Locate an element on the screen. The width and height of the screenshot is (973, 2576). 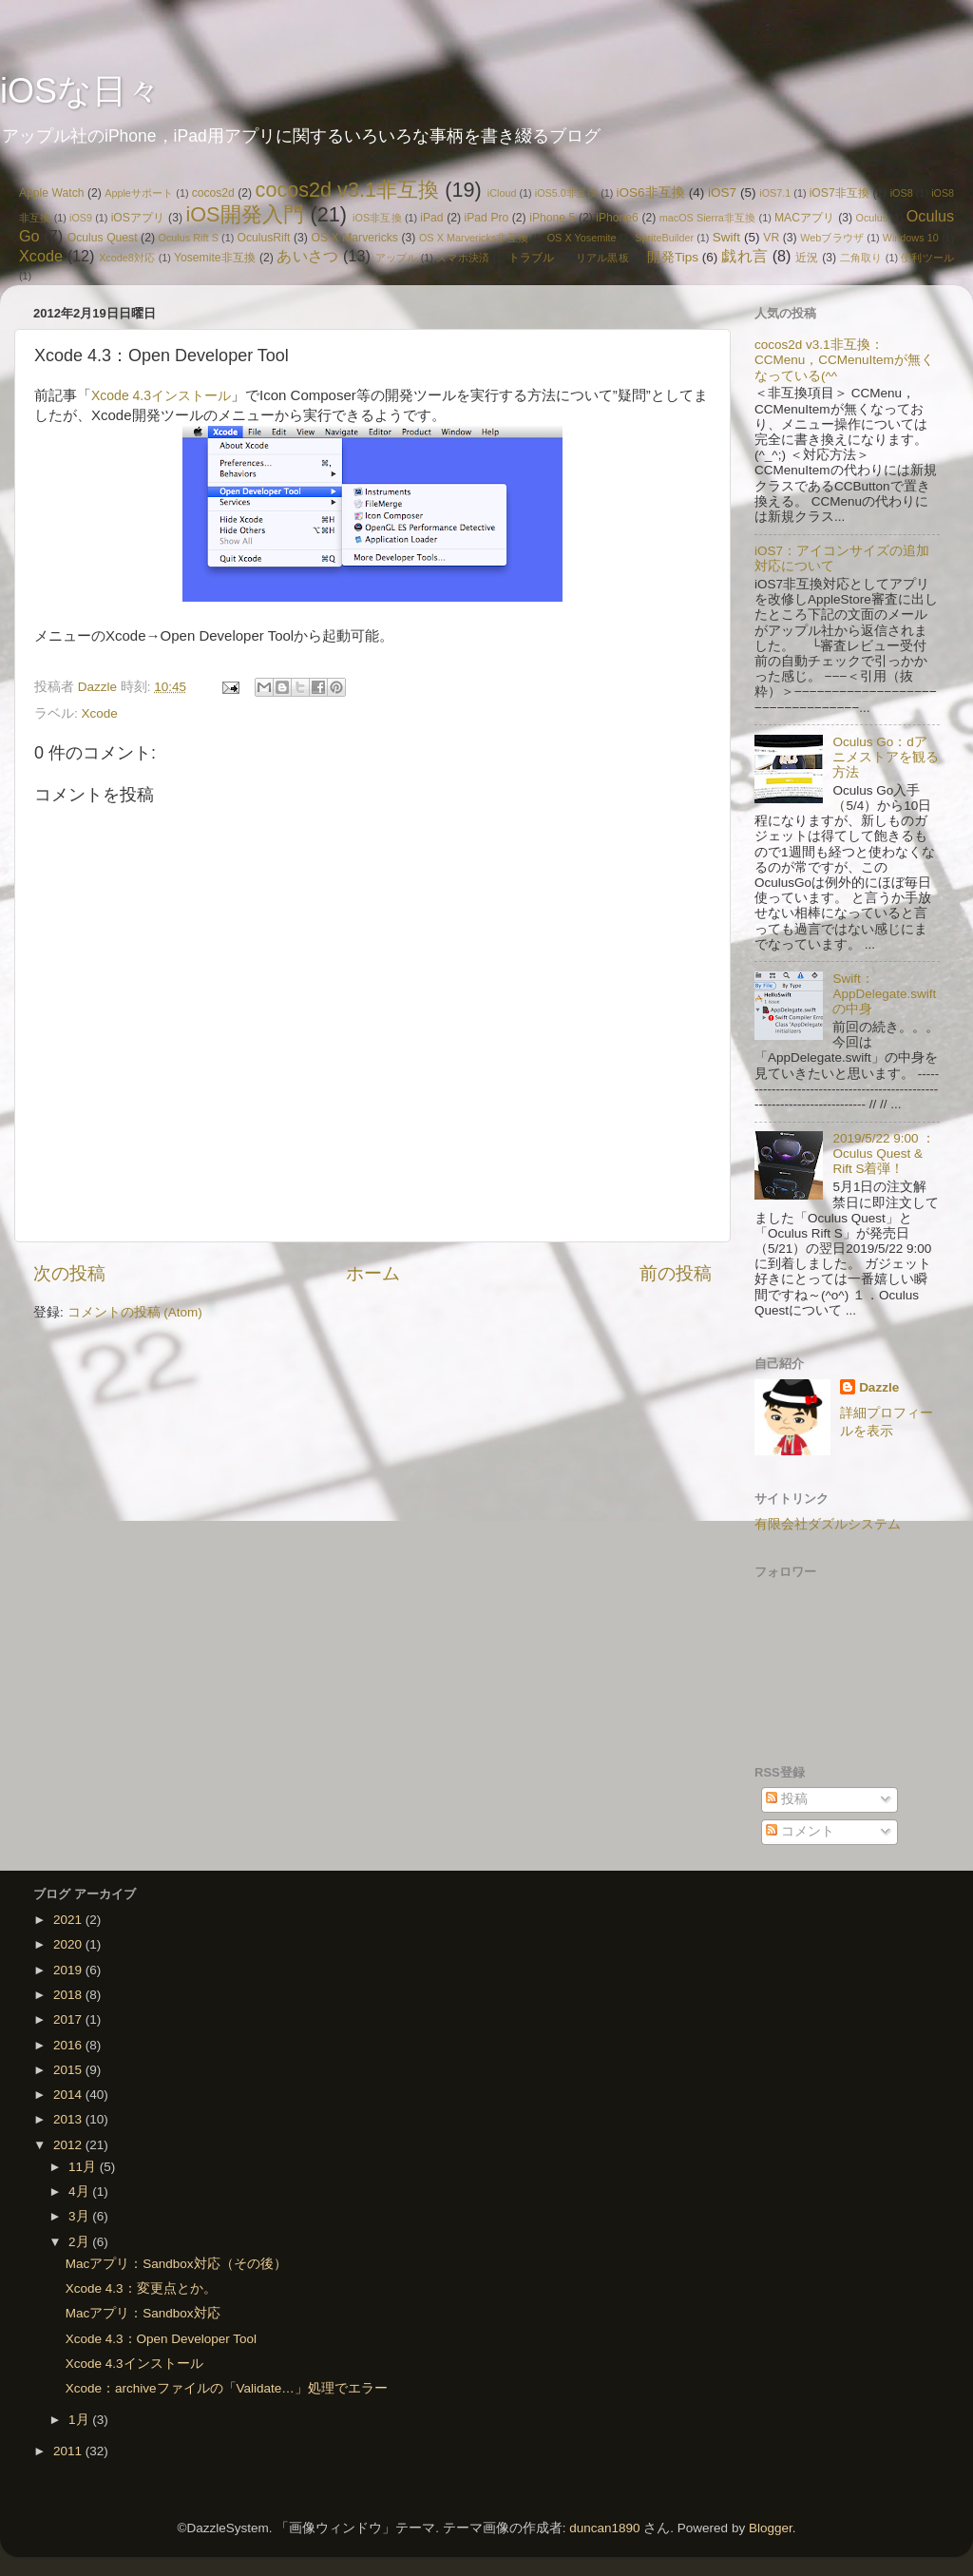
2017 is located at coordinates (69, 2019).